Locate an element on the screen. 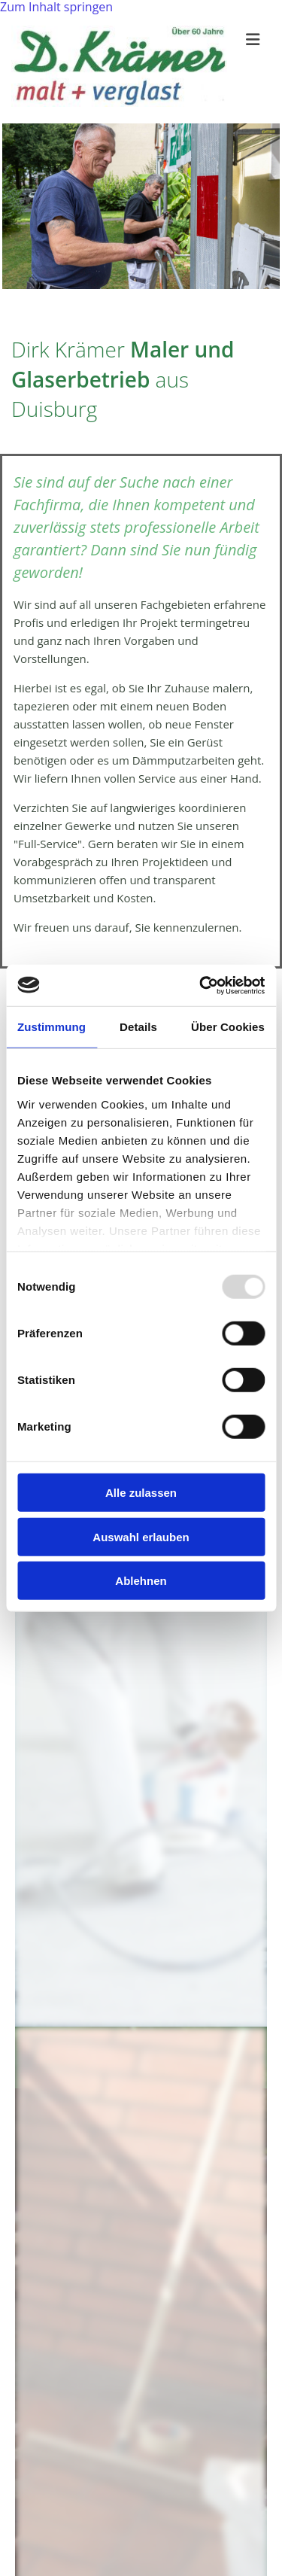 This screenshot has width=282, height=2576. Über Cookies [tab] is located at coordinates (228, 1026).